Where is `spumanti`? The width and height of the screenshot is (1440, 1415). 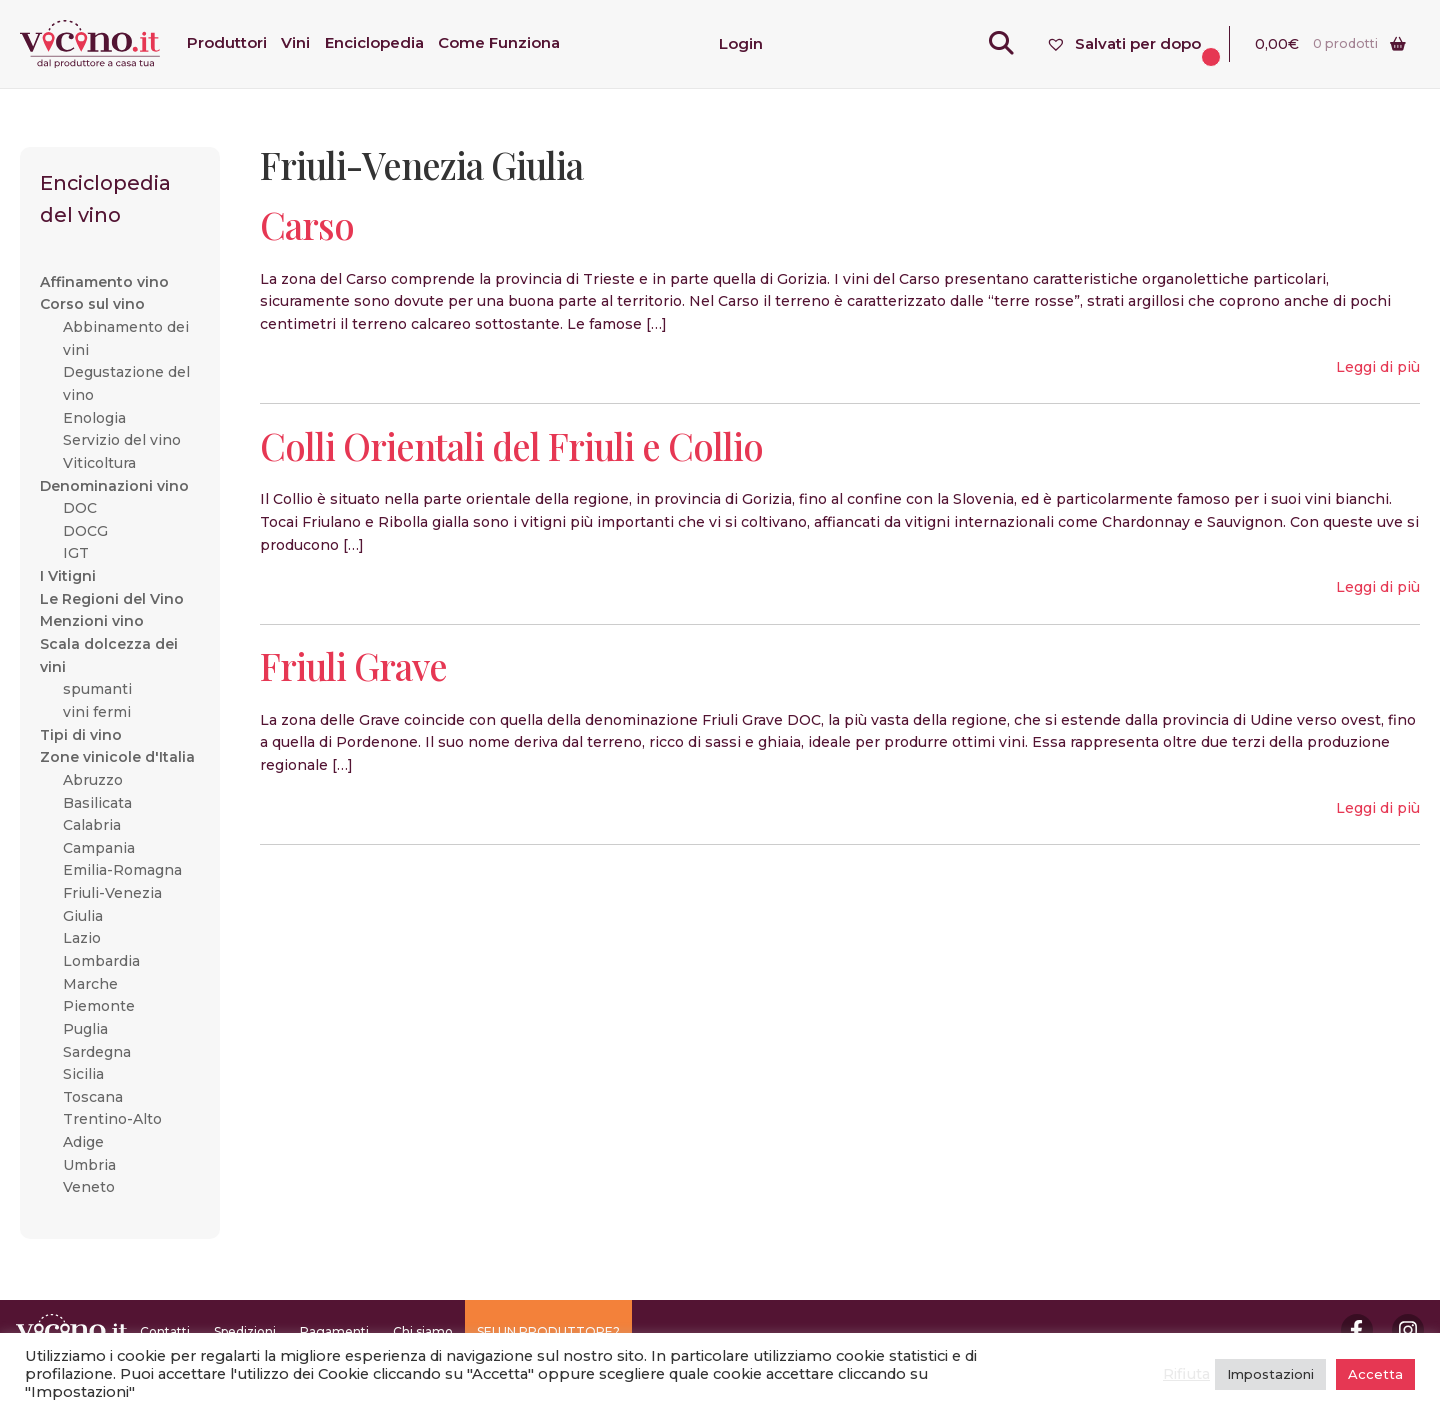 spumanti is located at coordinates (97, 689).